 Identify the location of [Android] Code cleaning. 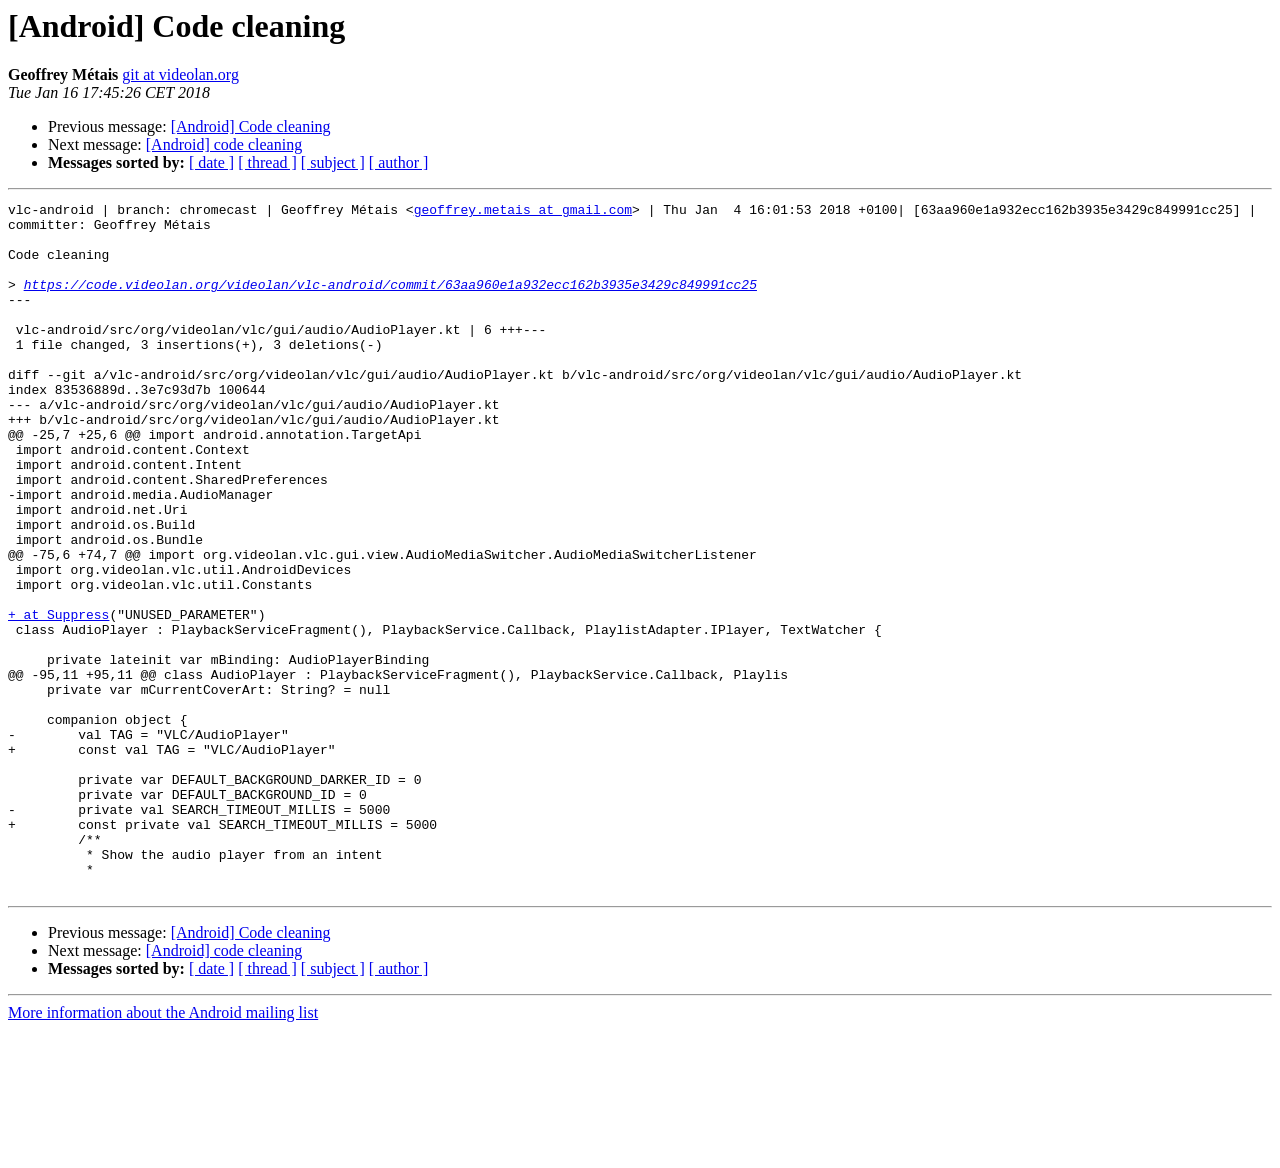
(251, 126).